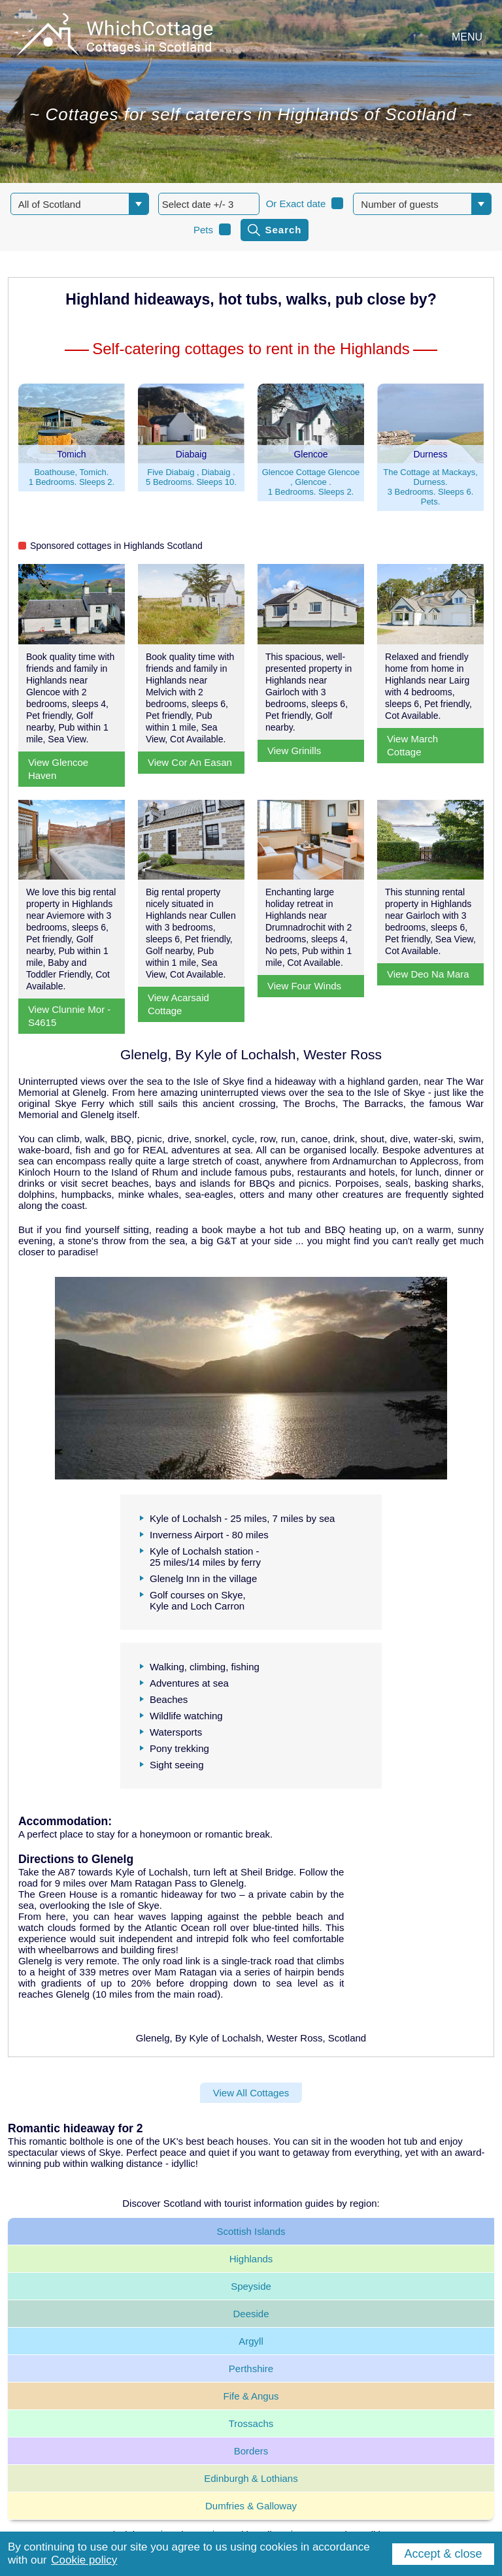 Image resolution: width=502 pixels, height=2576 pixels. I want to click on Fife & Angus, so click(250, 2396).